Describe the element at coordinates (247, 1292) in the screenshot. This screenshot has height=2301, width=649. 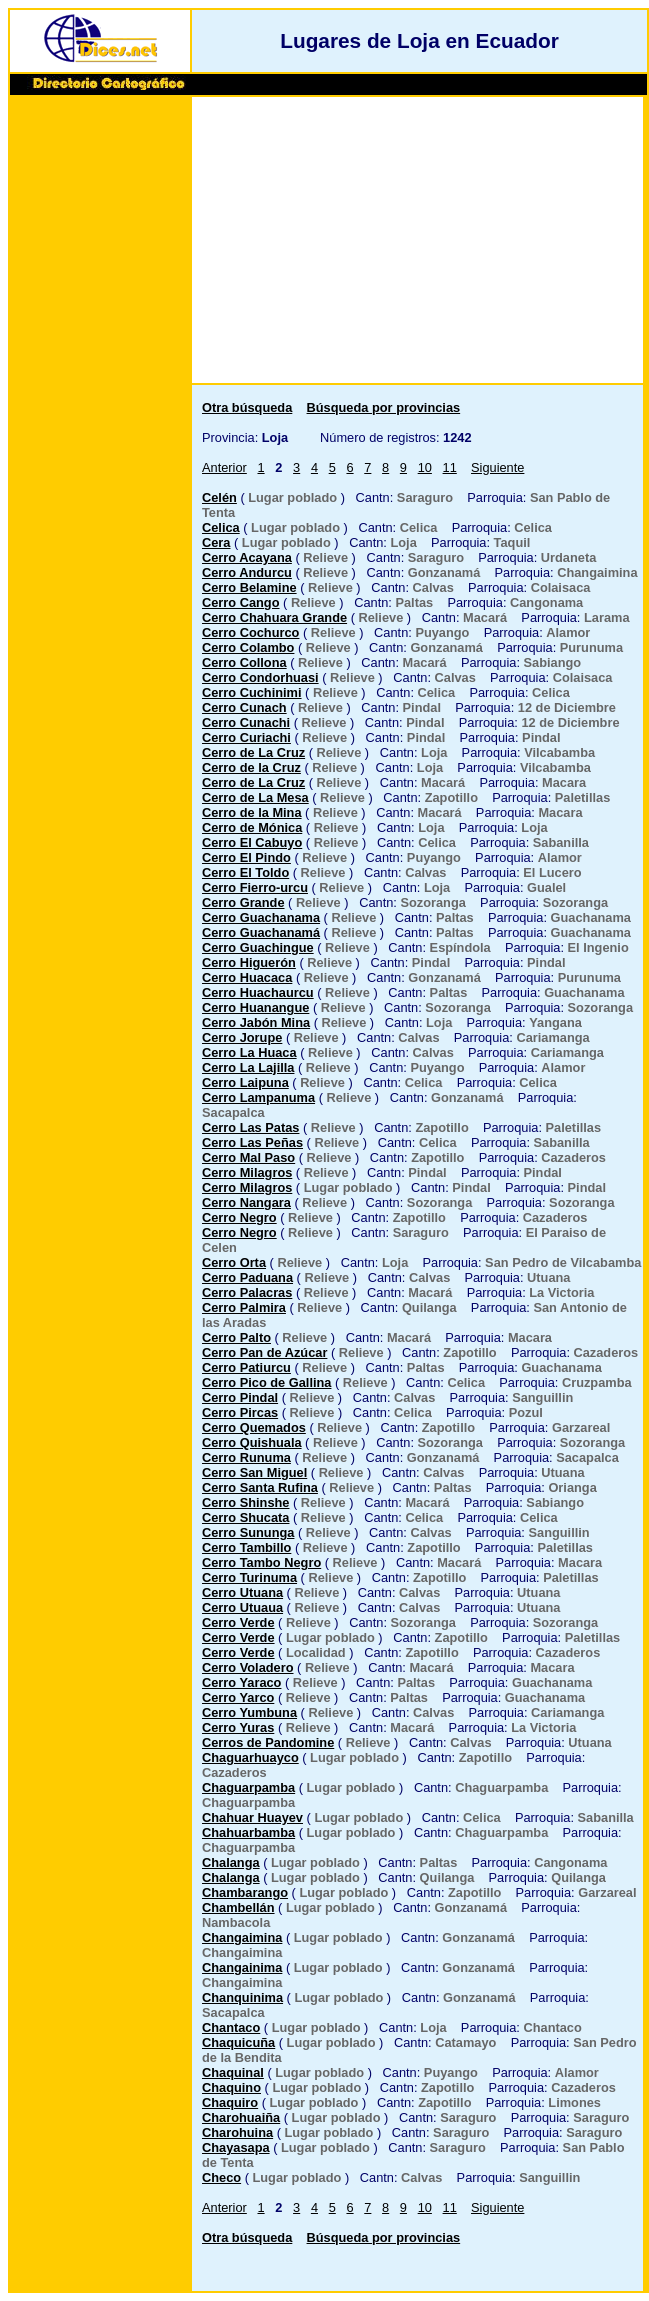
I see `Cerro Palacras` at that location.